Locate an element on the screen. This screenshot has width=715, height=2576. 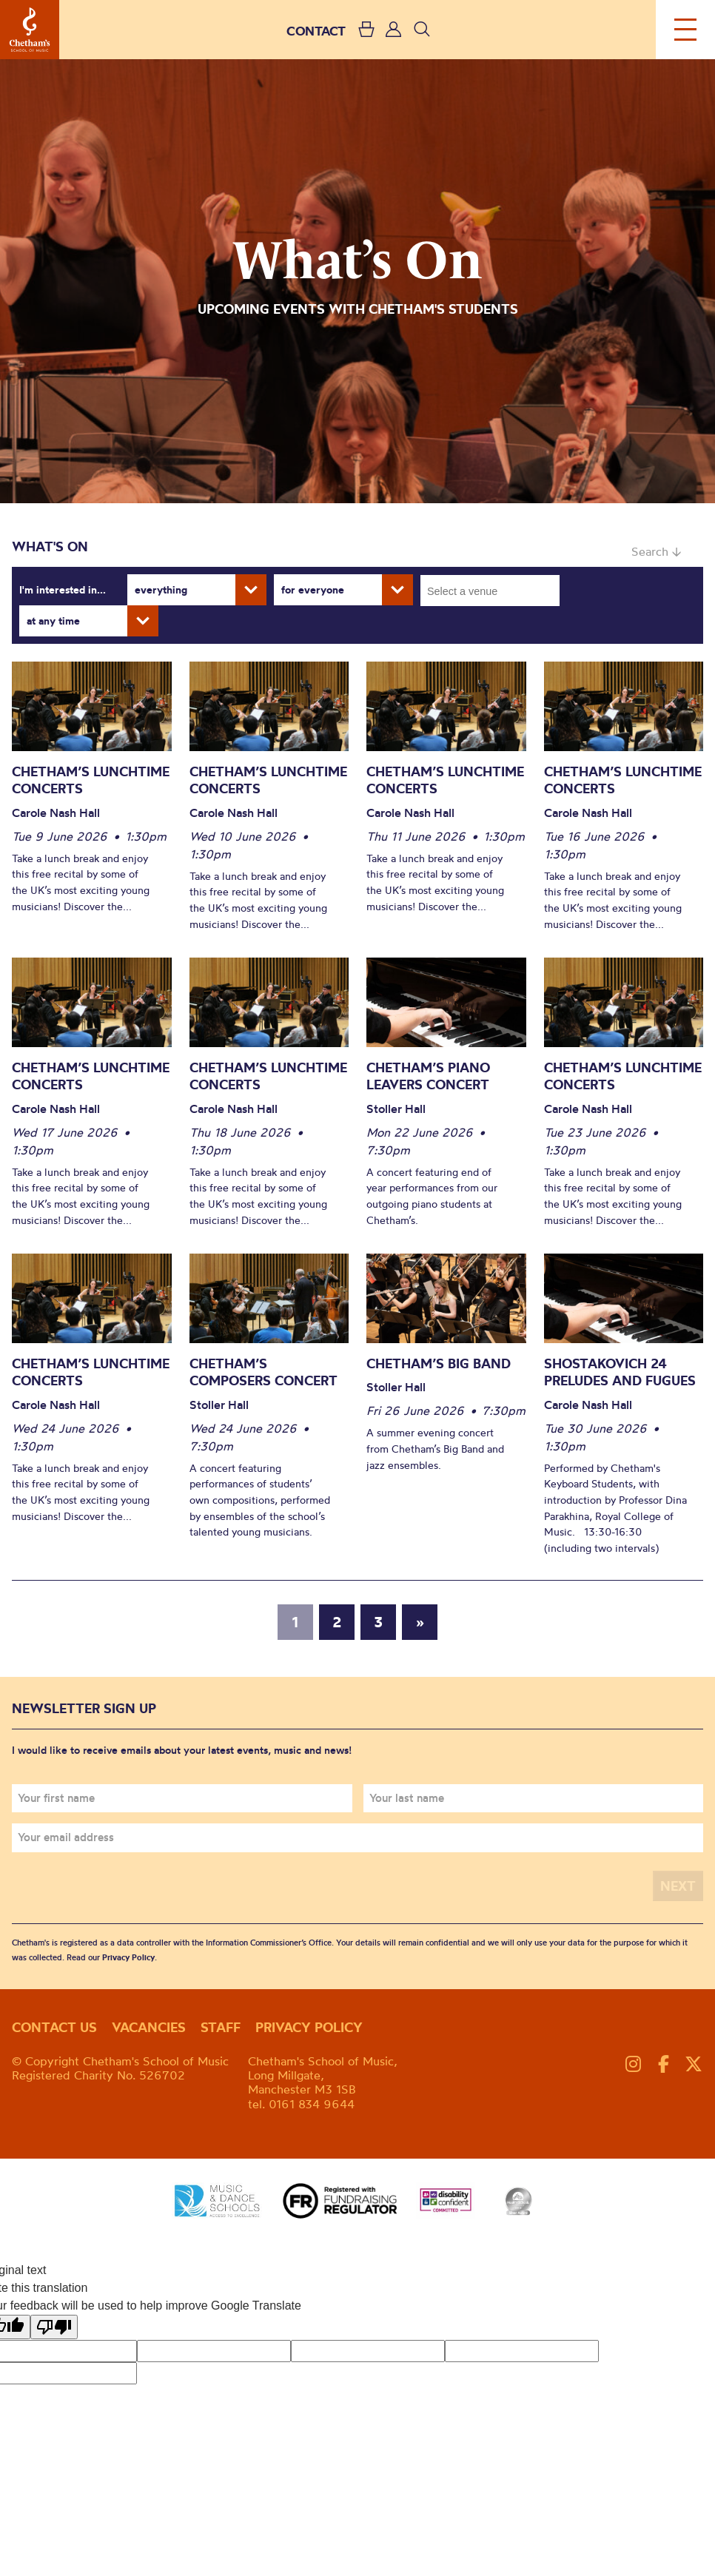
Shostakovich 24 Preludes and Fugues is located at coordinates (620, 1372).